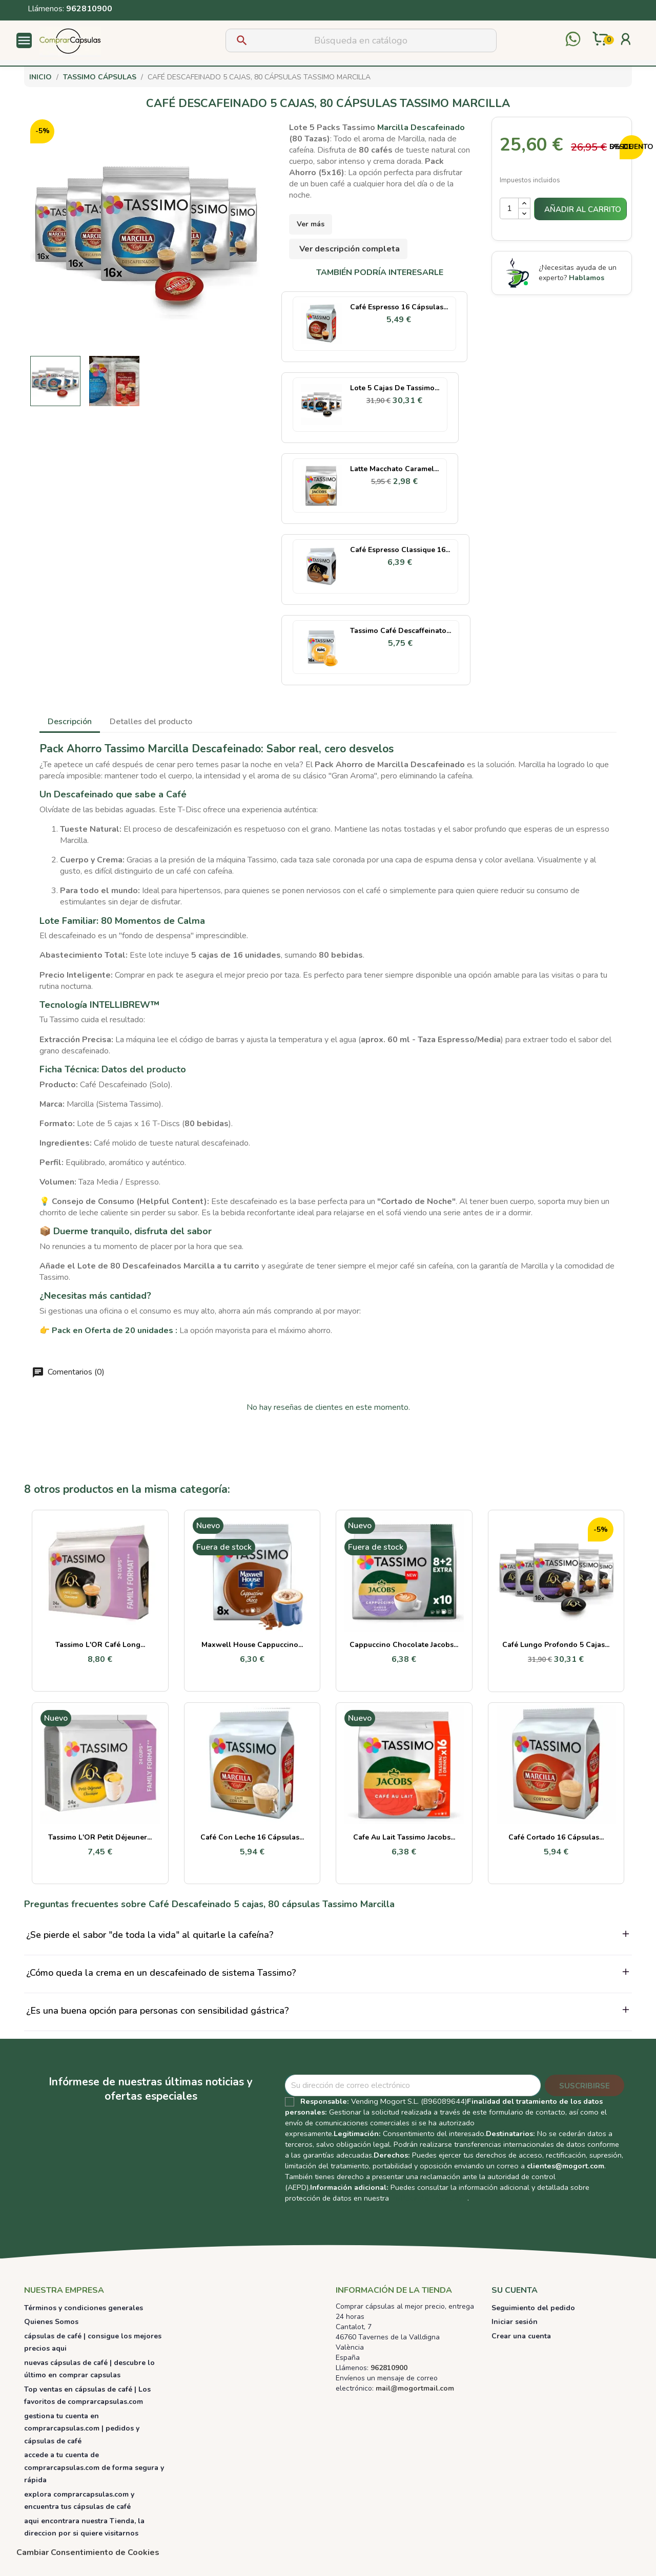 This screenshot has height=2576, width=656. What do you see at coordinates (415, 2388) in the screenshot?
I see `mail@mogortmail.com` at bounding box center [415, 2388].